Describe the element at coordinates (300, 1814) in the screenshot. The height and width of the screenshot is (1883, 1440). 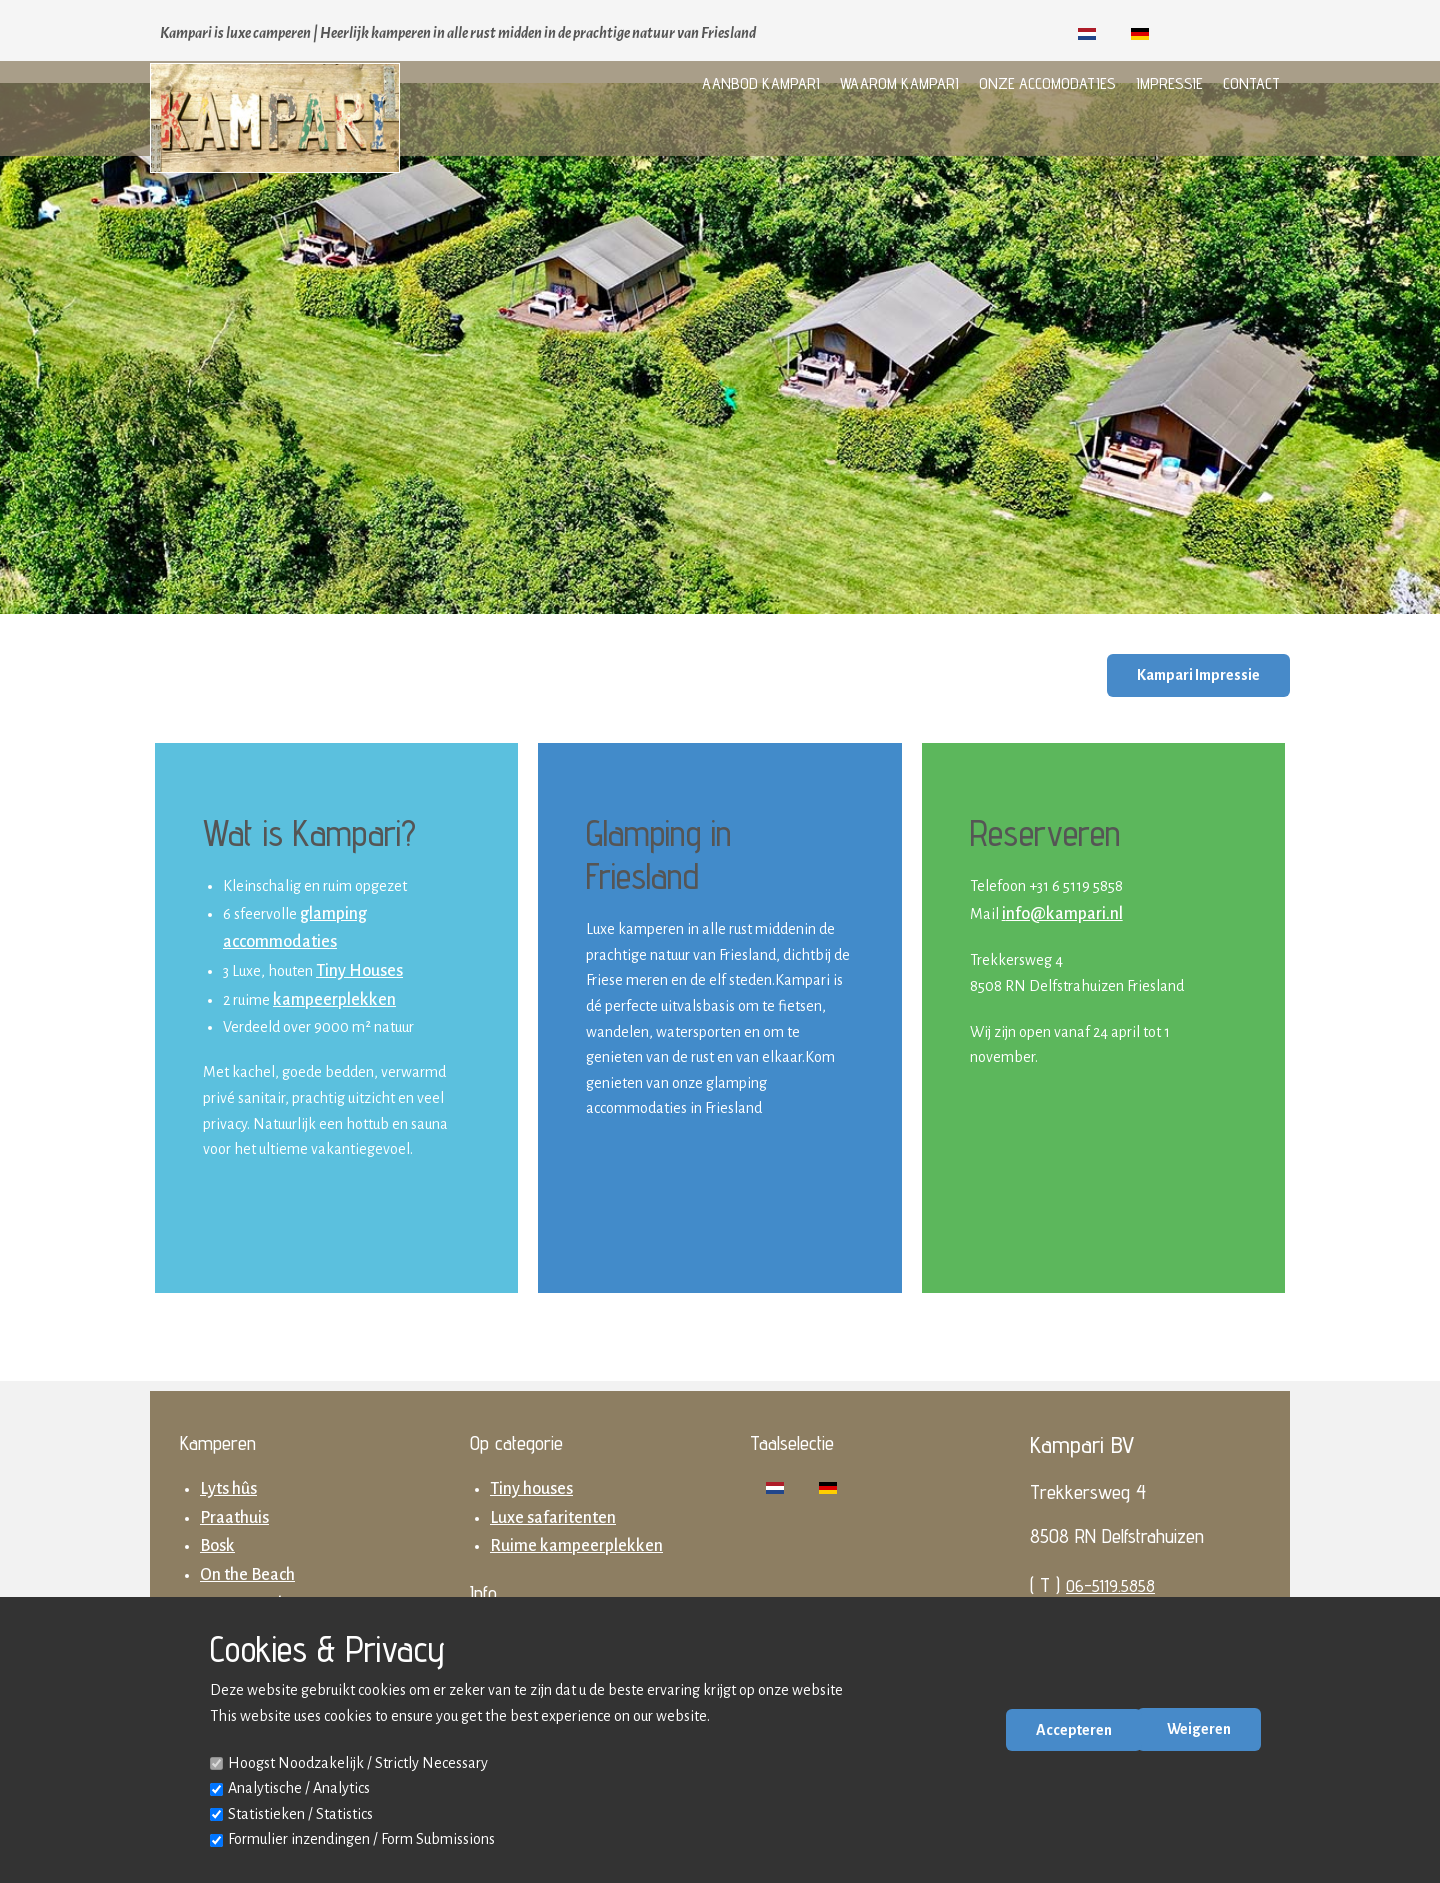
I see `Statistieken / Statistics` at that location.